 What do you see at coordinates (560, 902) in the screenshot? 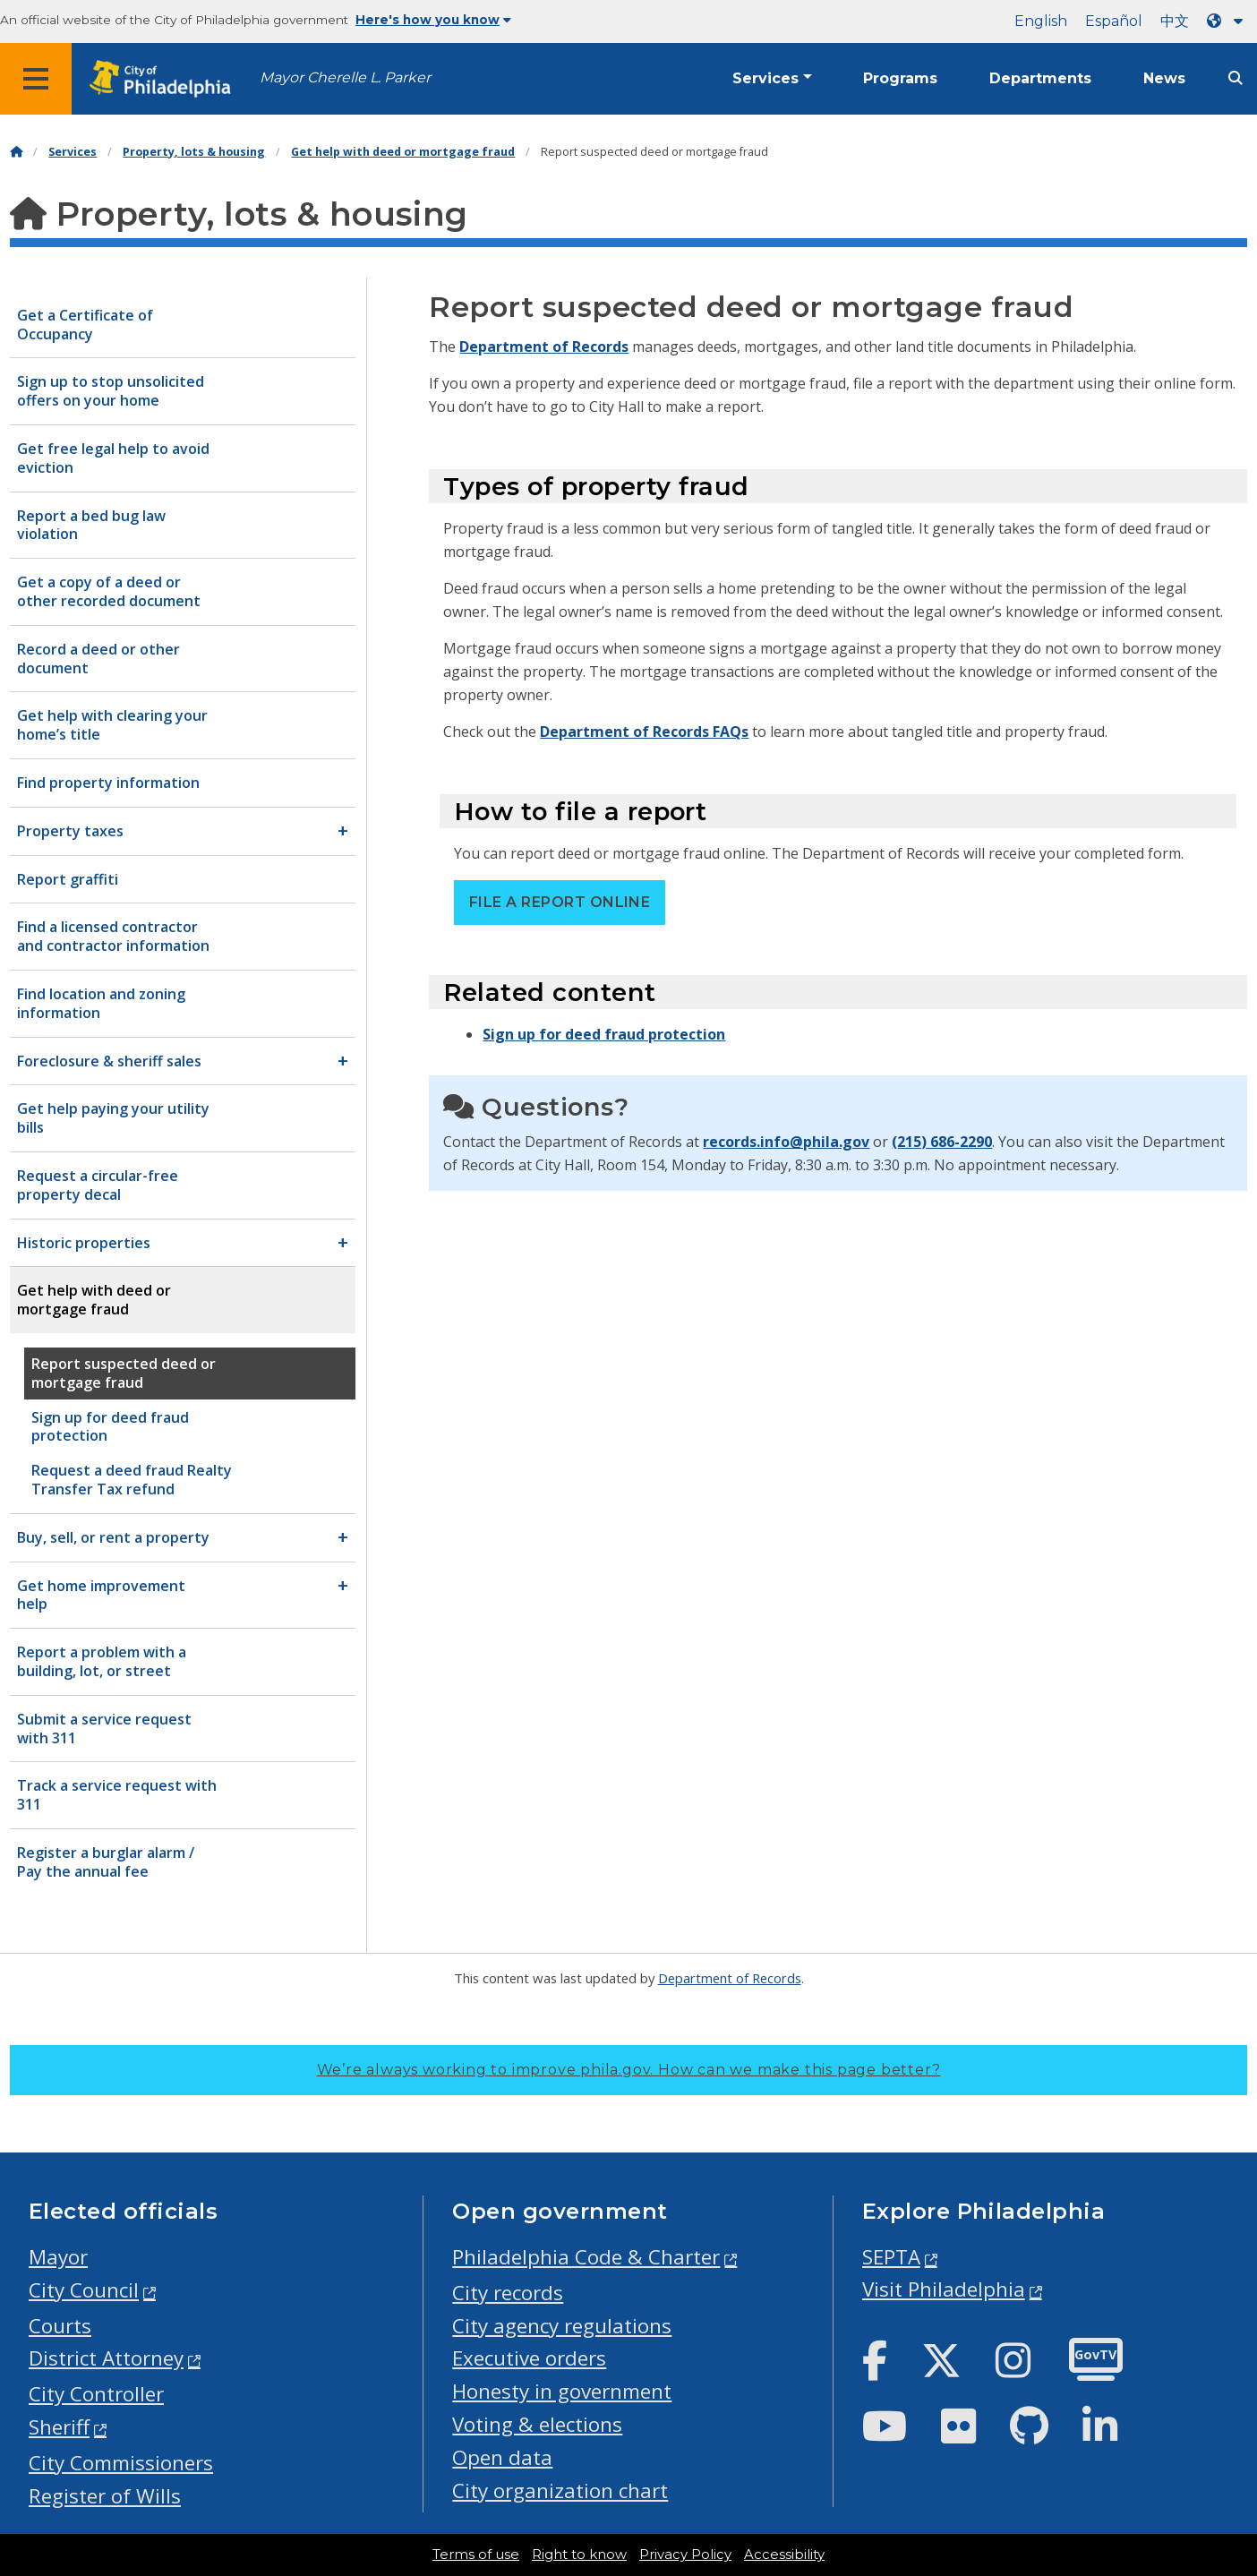
I see `File a report online` at bounding box center [560, 902].